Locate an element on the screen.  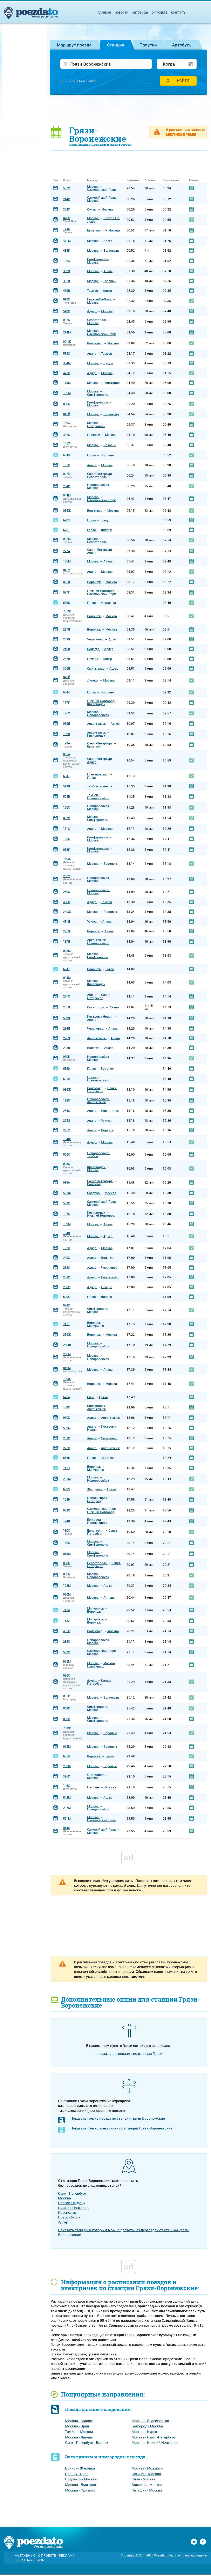
Москва - Брянск is located at coordinates (79, 2422).